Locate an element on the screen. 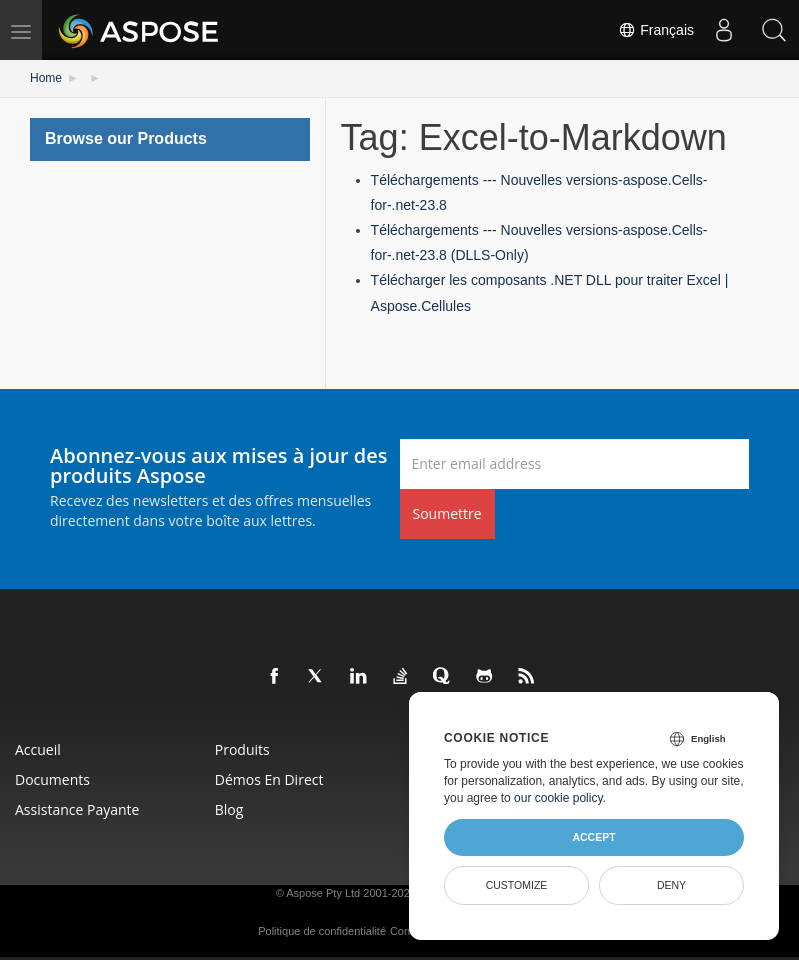  Soumettre is located at coordinates (447, 513).